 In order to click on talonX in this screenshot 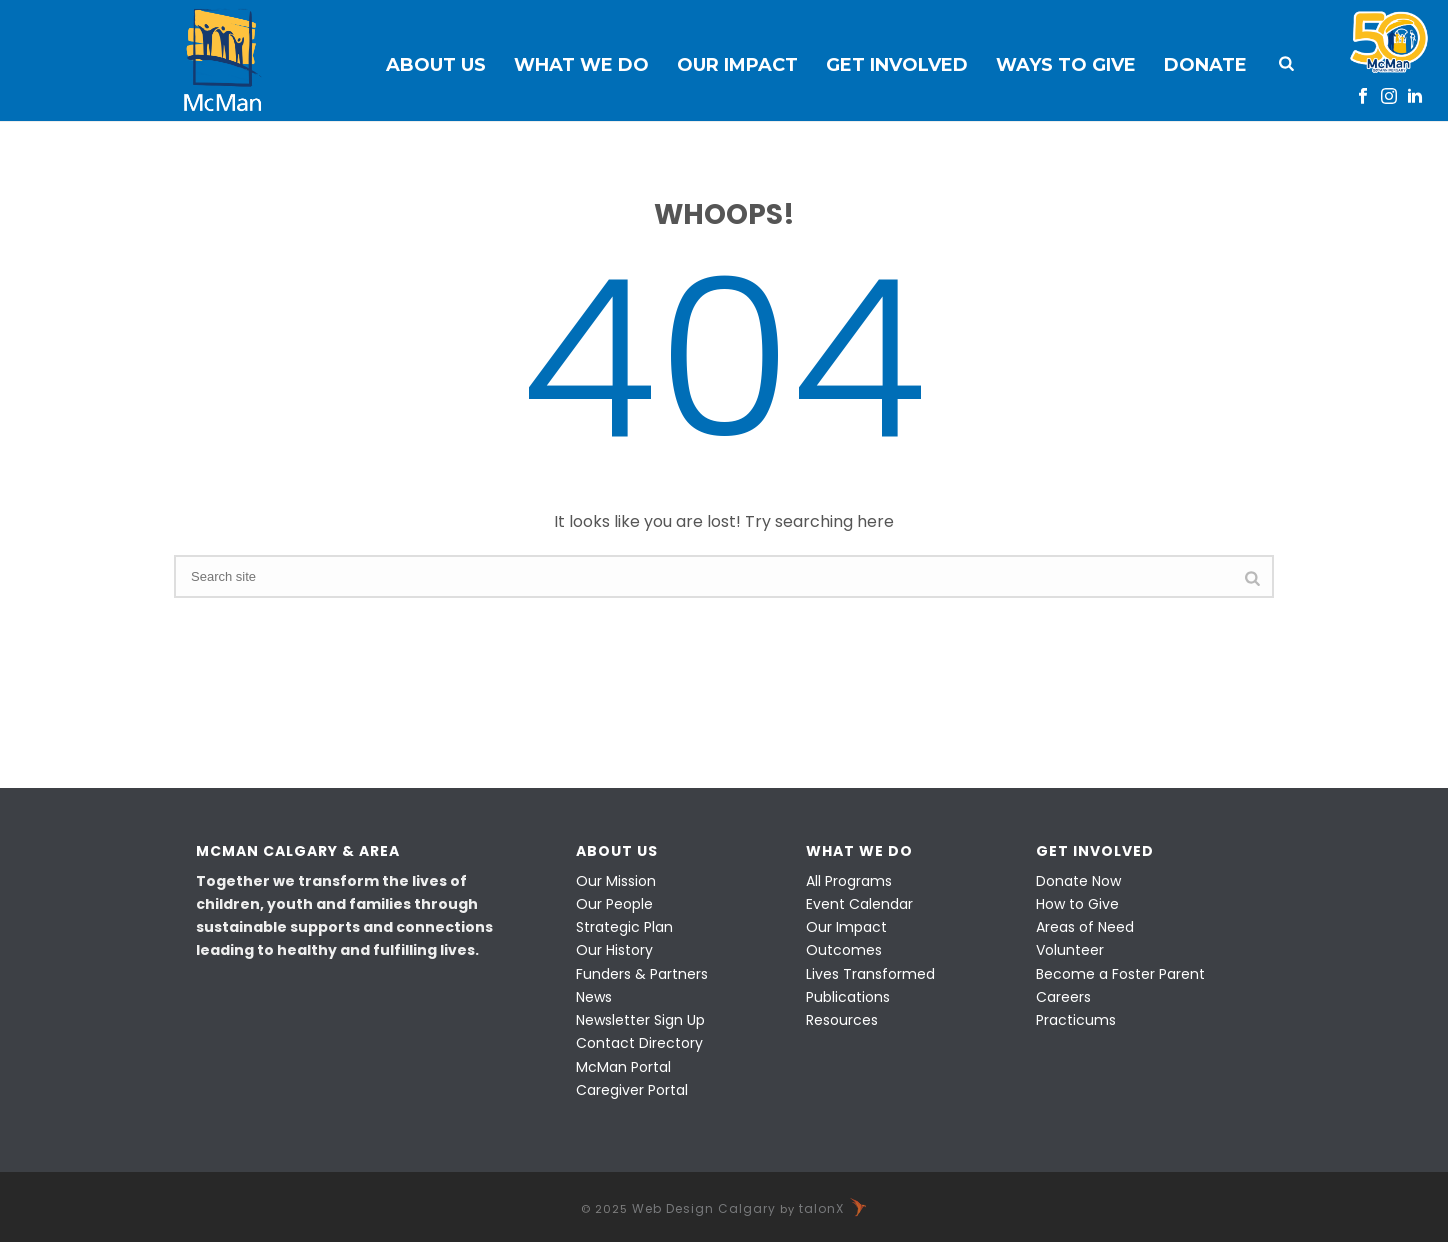, I will do `click(833, 1208)`.